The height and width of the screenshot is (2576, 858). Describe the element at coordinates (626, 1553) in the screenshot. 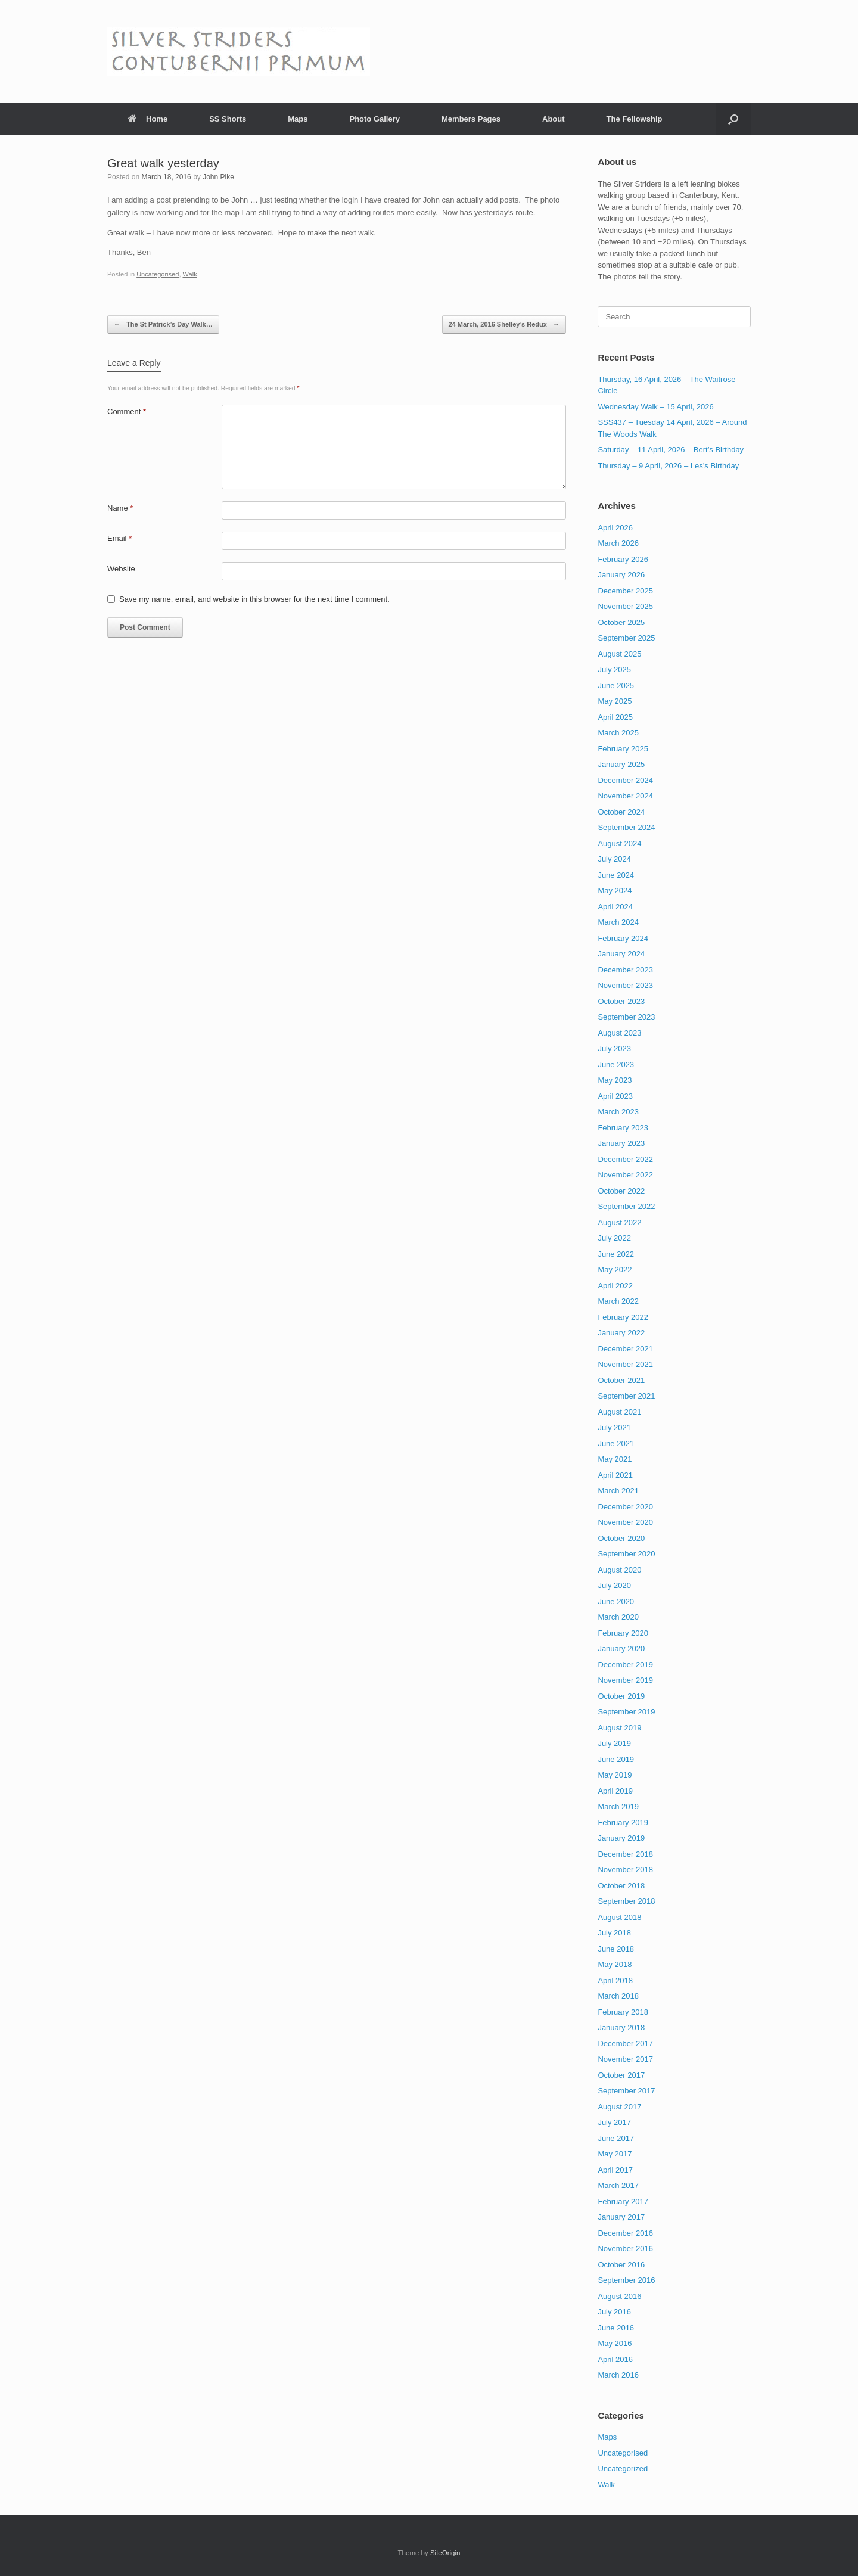

I see `September 2020` at that location.